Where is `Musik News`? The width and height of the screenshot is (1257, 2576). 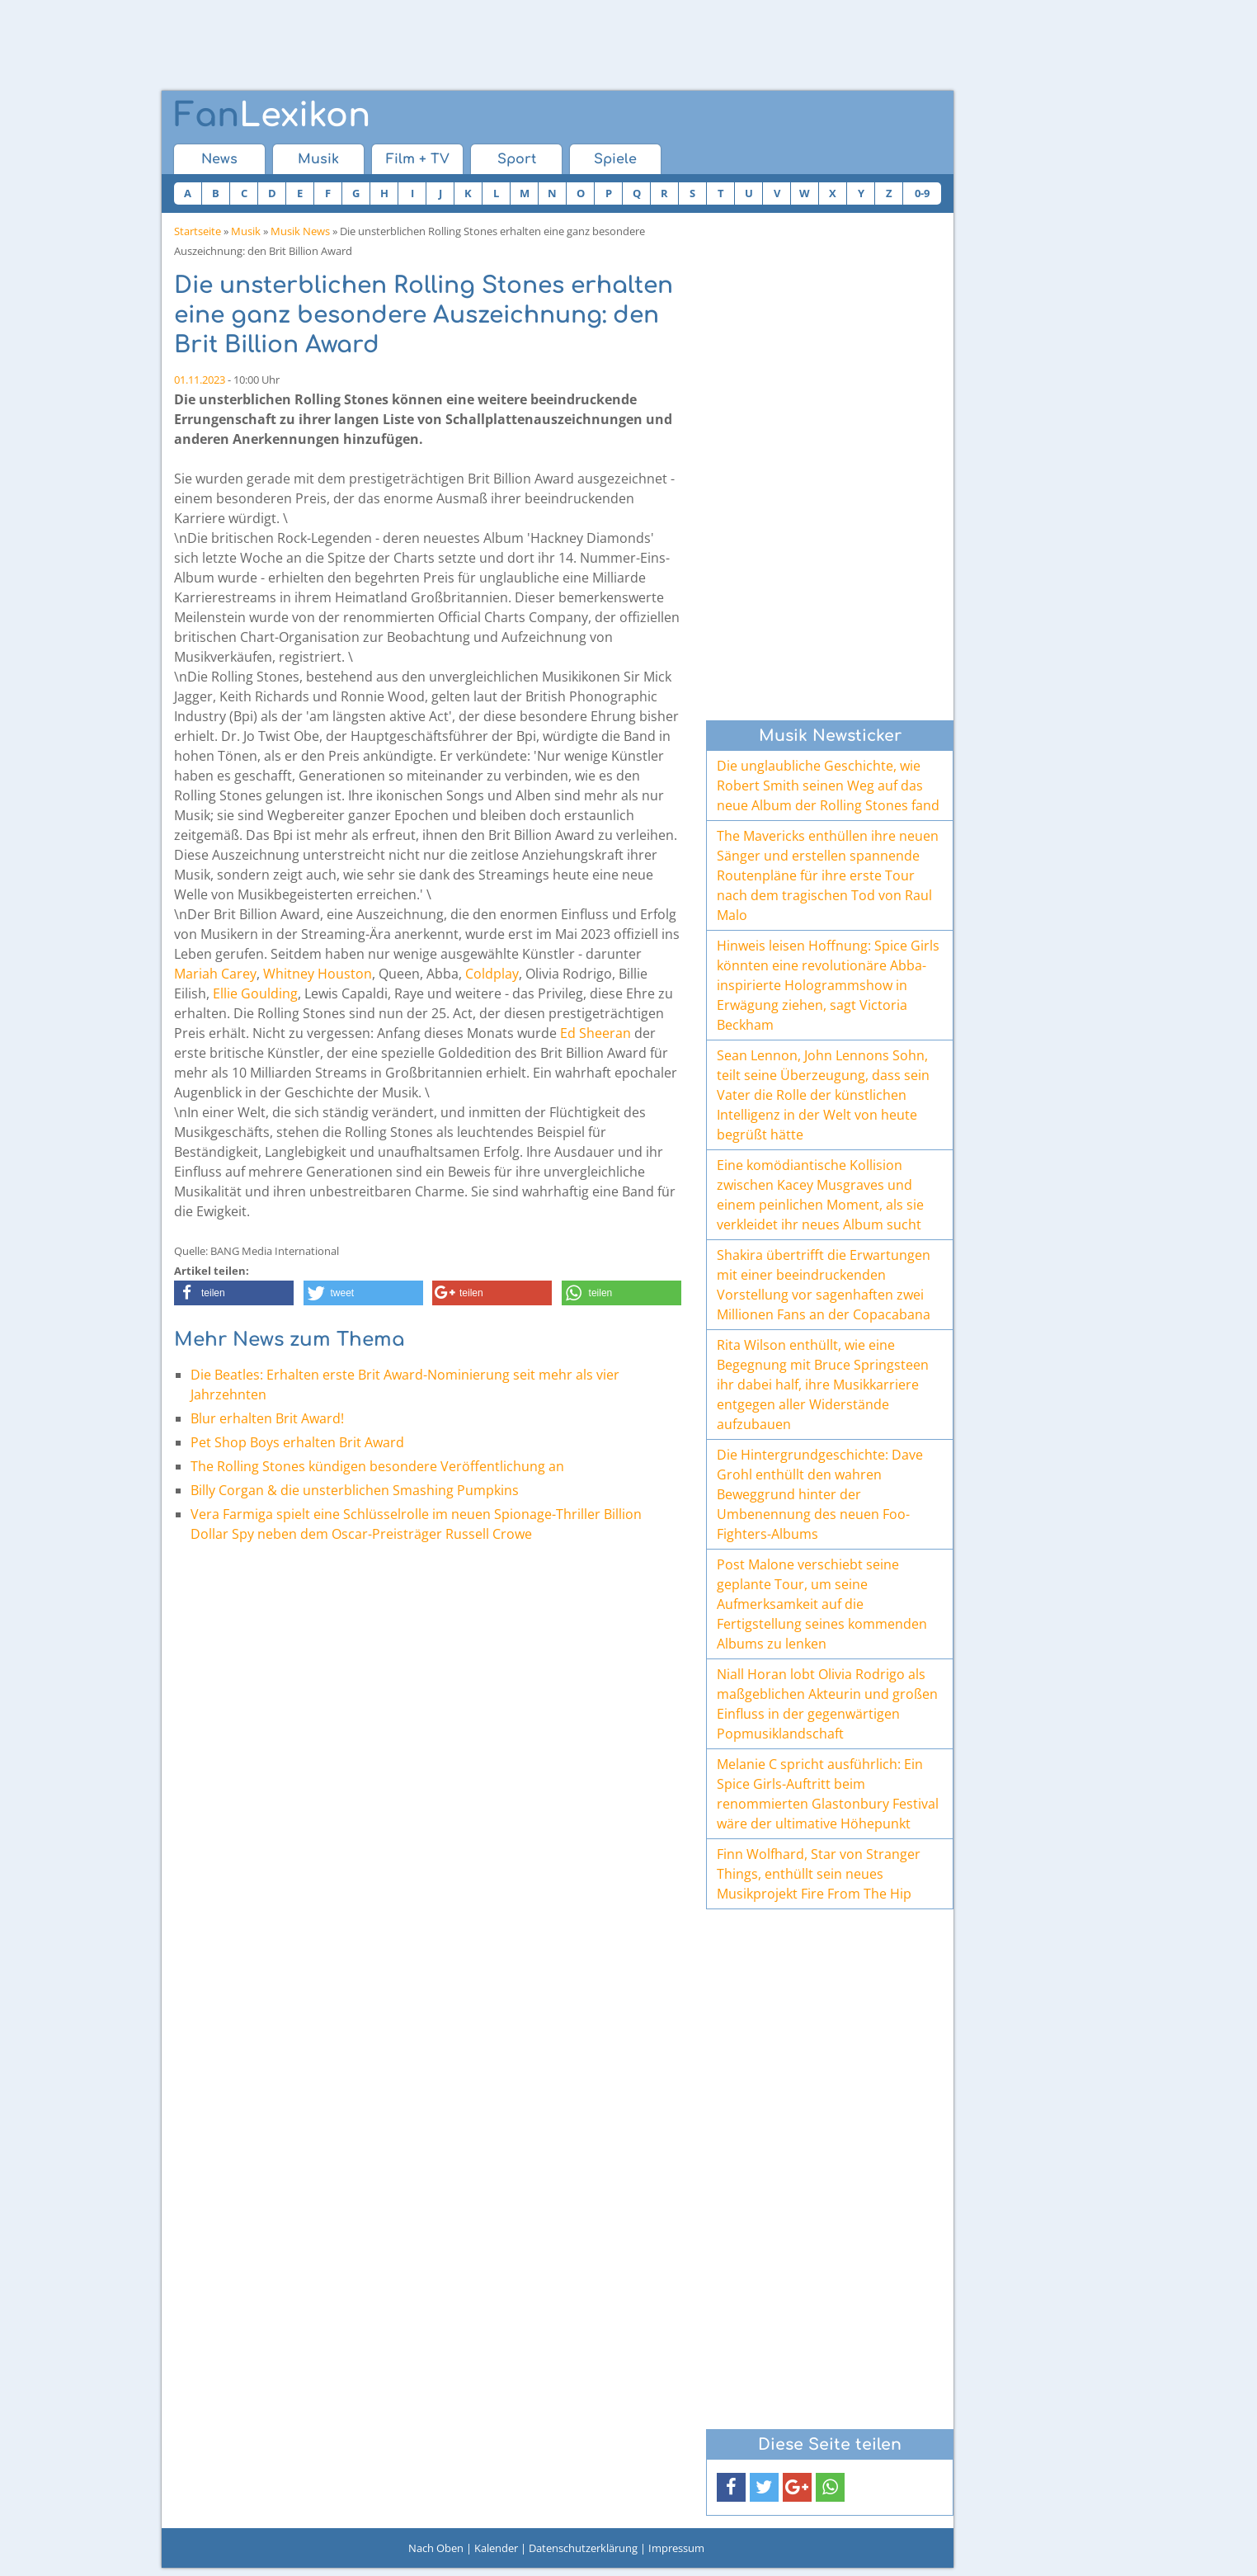 Musik News is located at coordinates (300, 231).